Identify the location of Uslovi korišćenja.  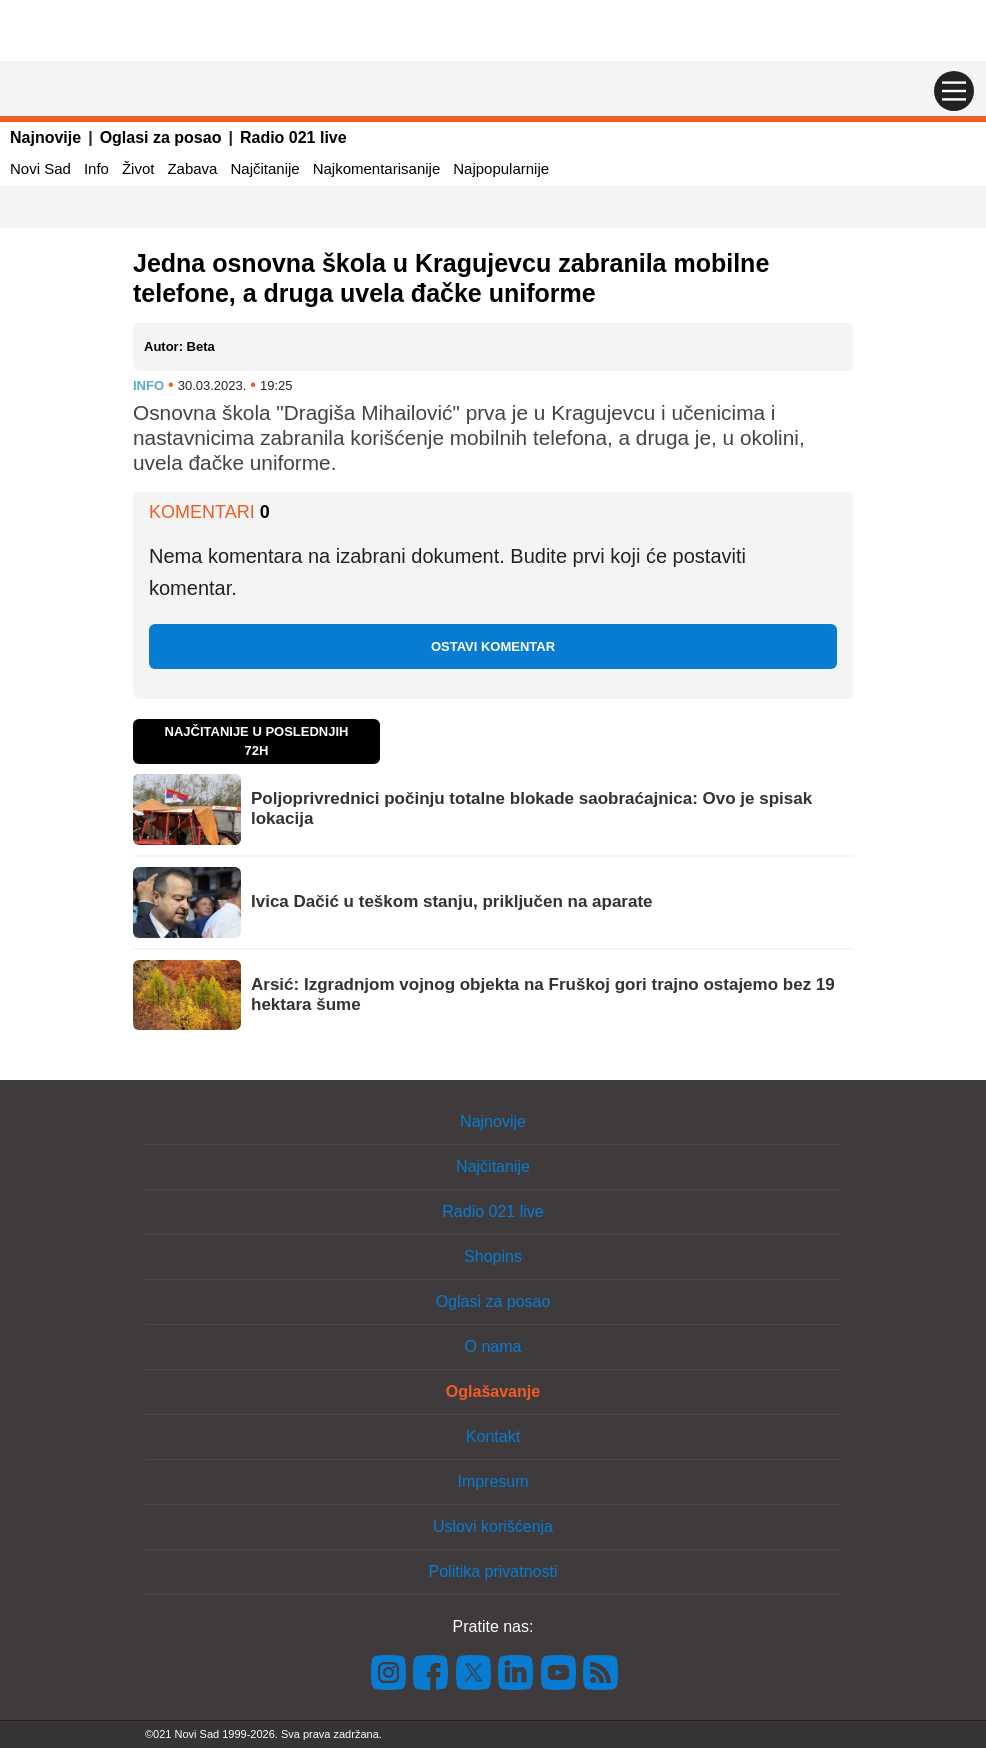
(493, 1526).